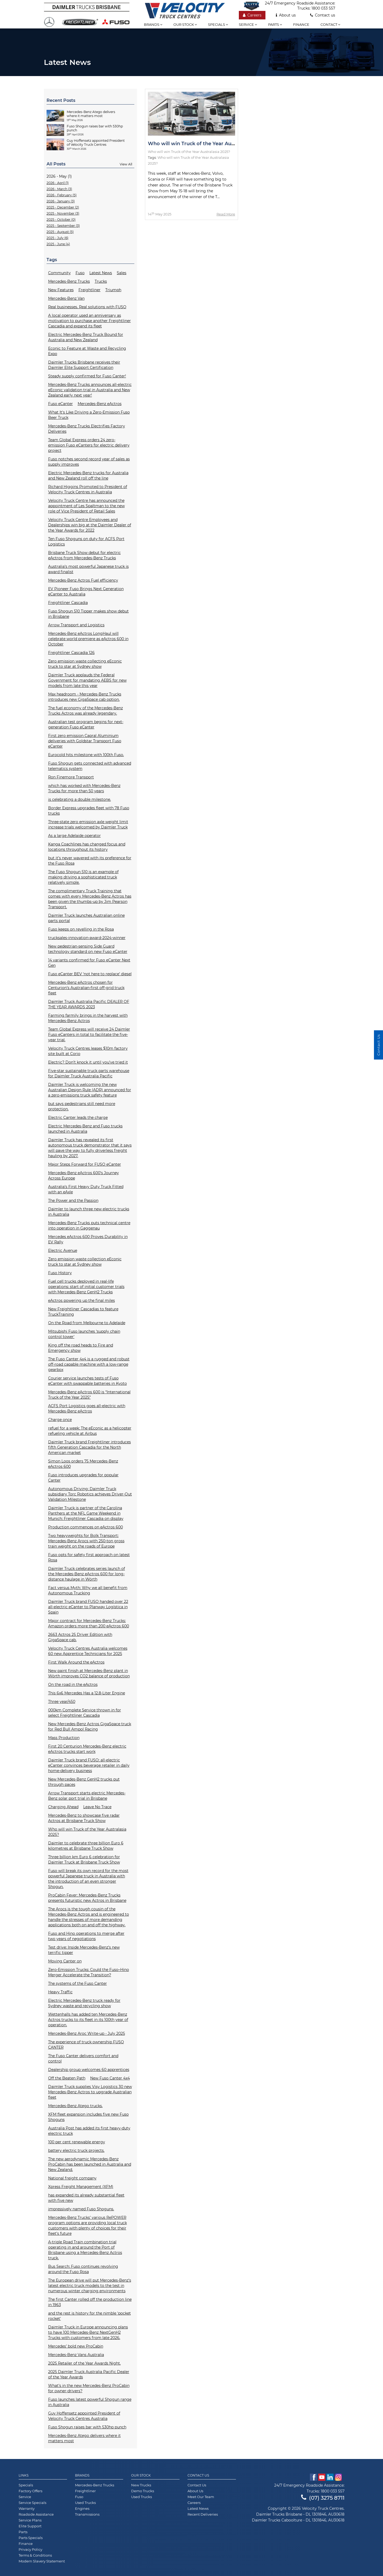 Image resolution: width=383 pixels, height=2576 pixels. I want to click on Mercedes-Benz eActros, so click(100, 403).